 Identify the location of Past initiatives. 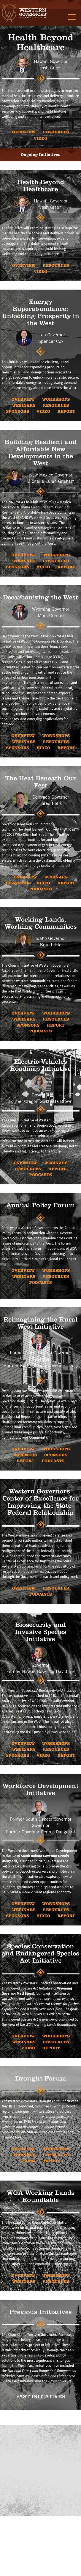
(40, 2396).